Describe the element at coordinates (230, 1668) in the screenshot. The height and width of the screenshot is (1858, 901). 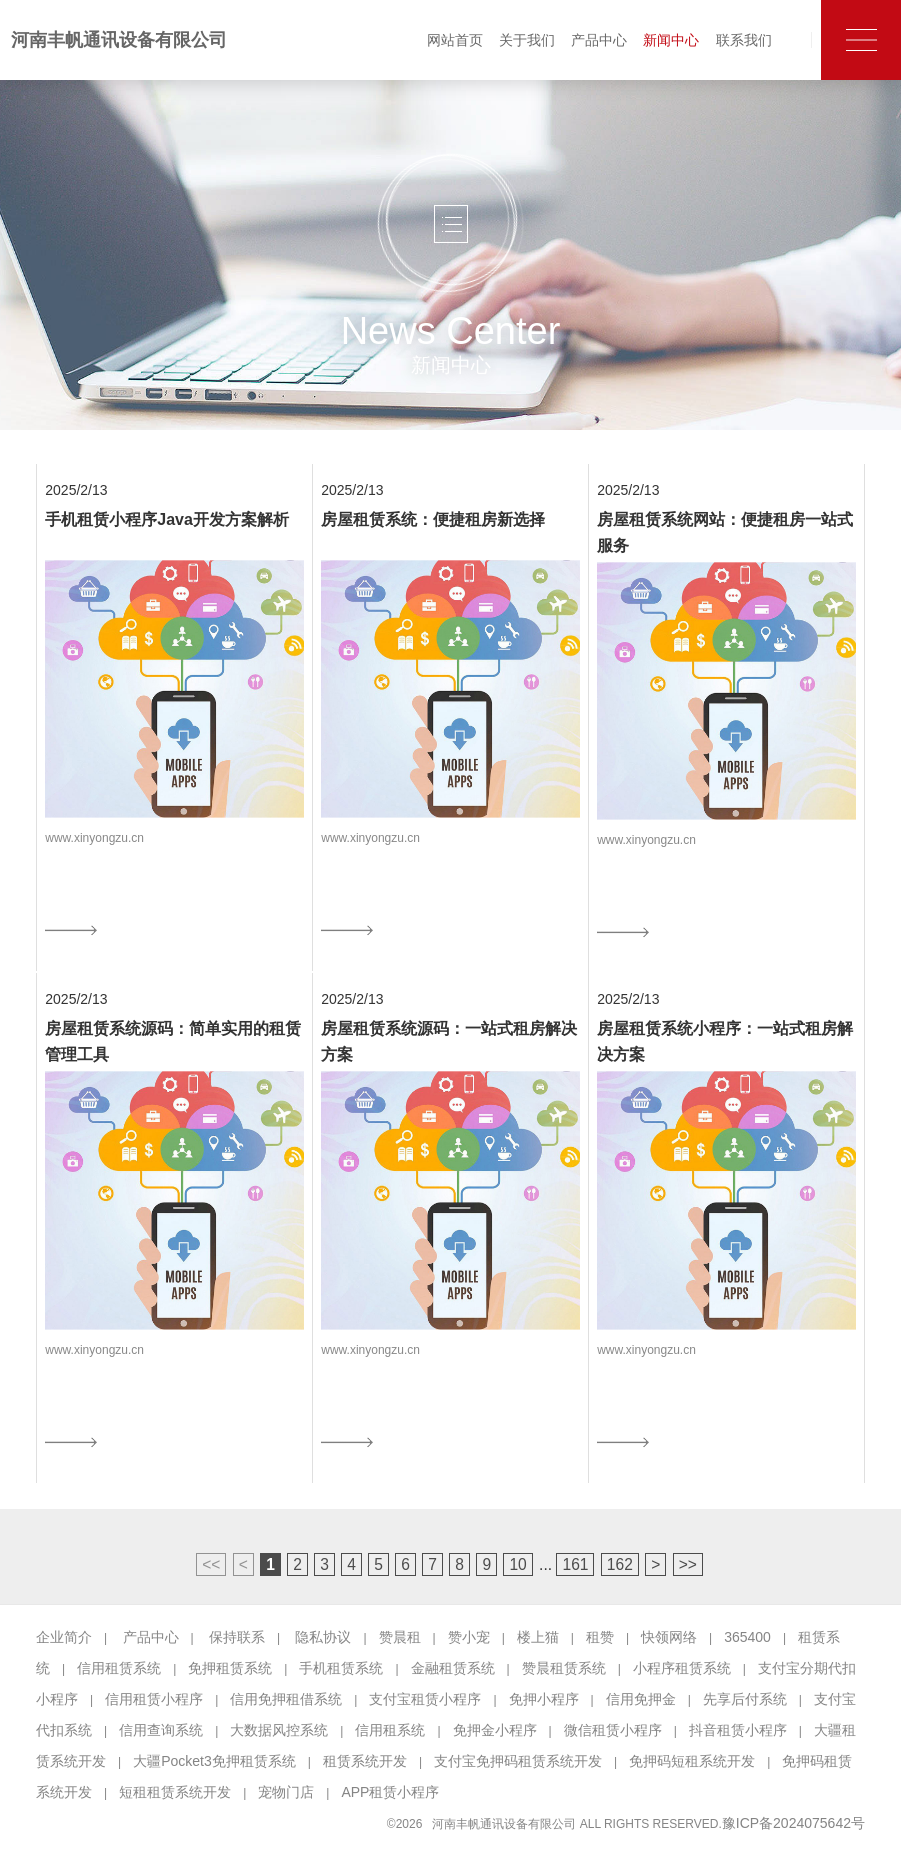
I see `免押租赁系统` at that location.